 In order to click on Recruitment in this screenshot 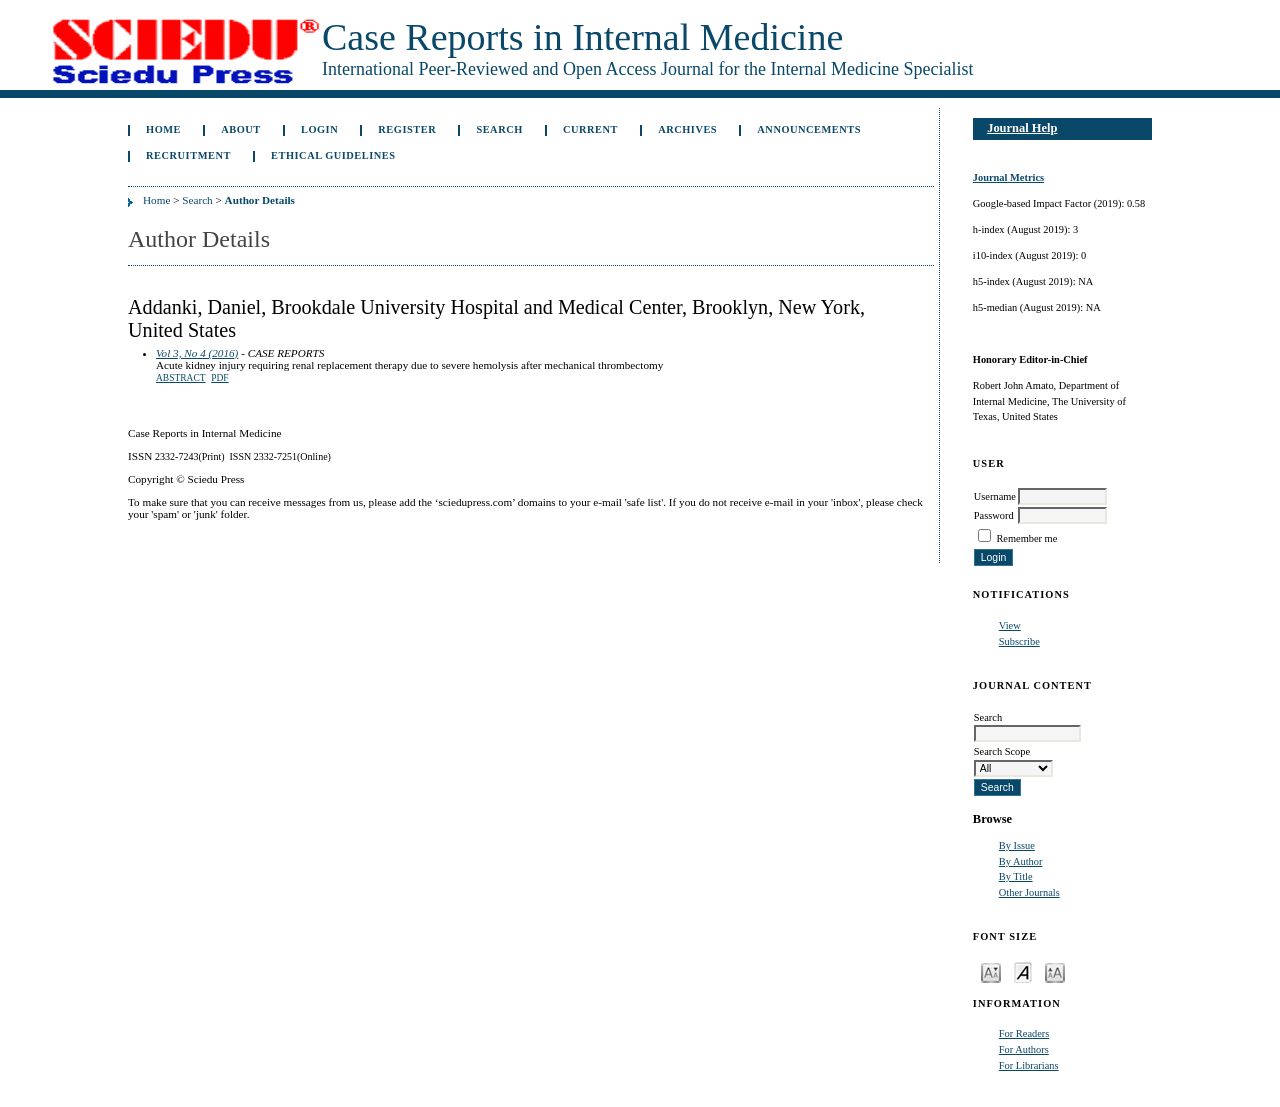, I will do `click(188, 155)`.